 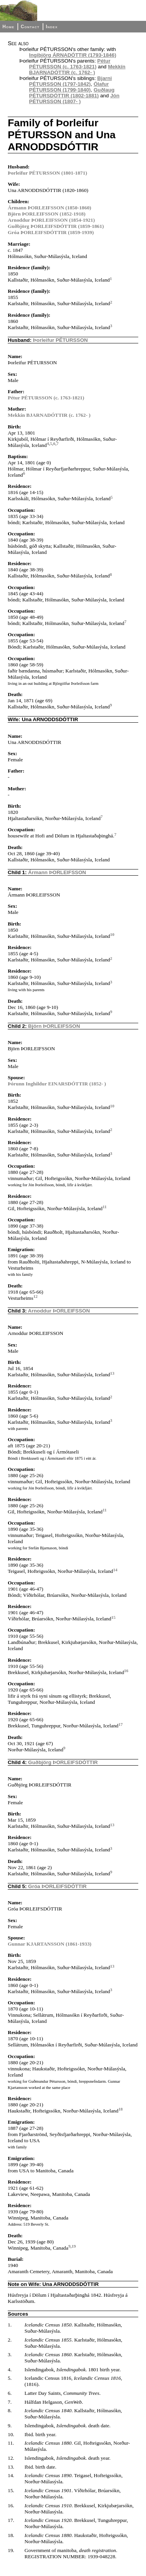 I want to click on 17, so click(x=121, y=1724).